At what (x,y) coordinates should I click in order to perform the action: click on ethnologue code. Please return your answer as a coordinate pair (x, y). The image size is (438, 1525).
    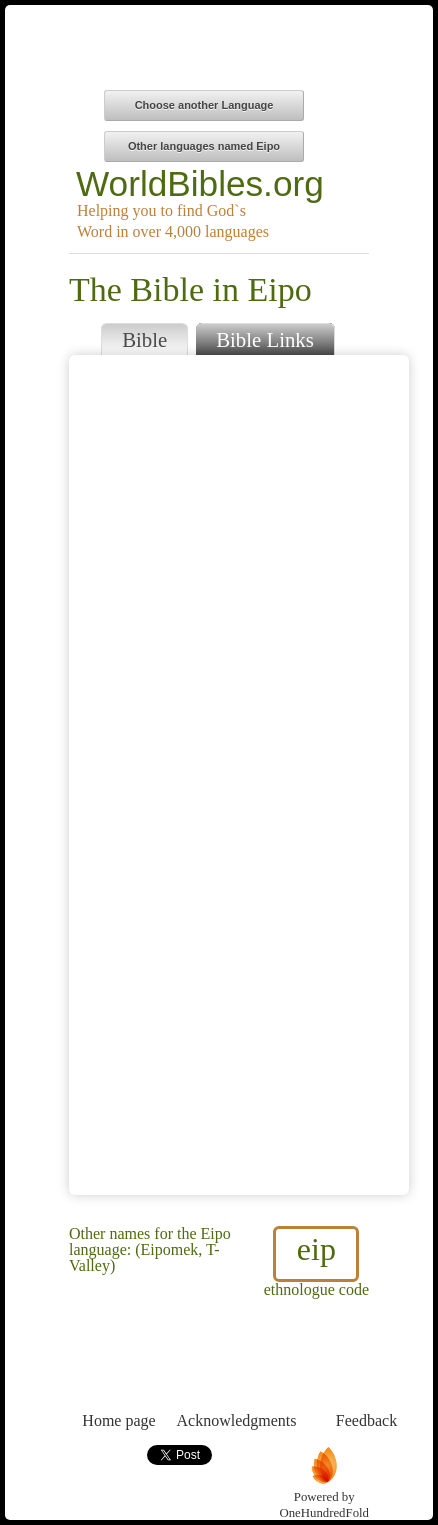
    Looking at the image, I should click on (316, 1262).